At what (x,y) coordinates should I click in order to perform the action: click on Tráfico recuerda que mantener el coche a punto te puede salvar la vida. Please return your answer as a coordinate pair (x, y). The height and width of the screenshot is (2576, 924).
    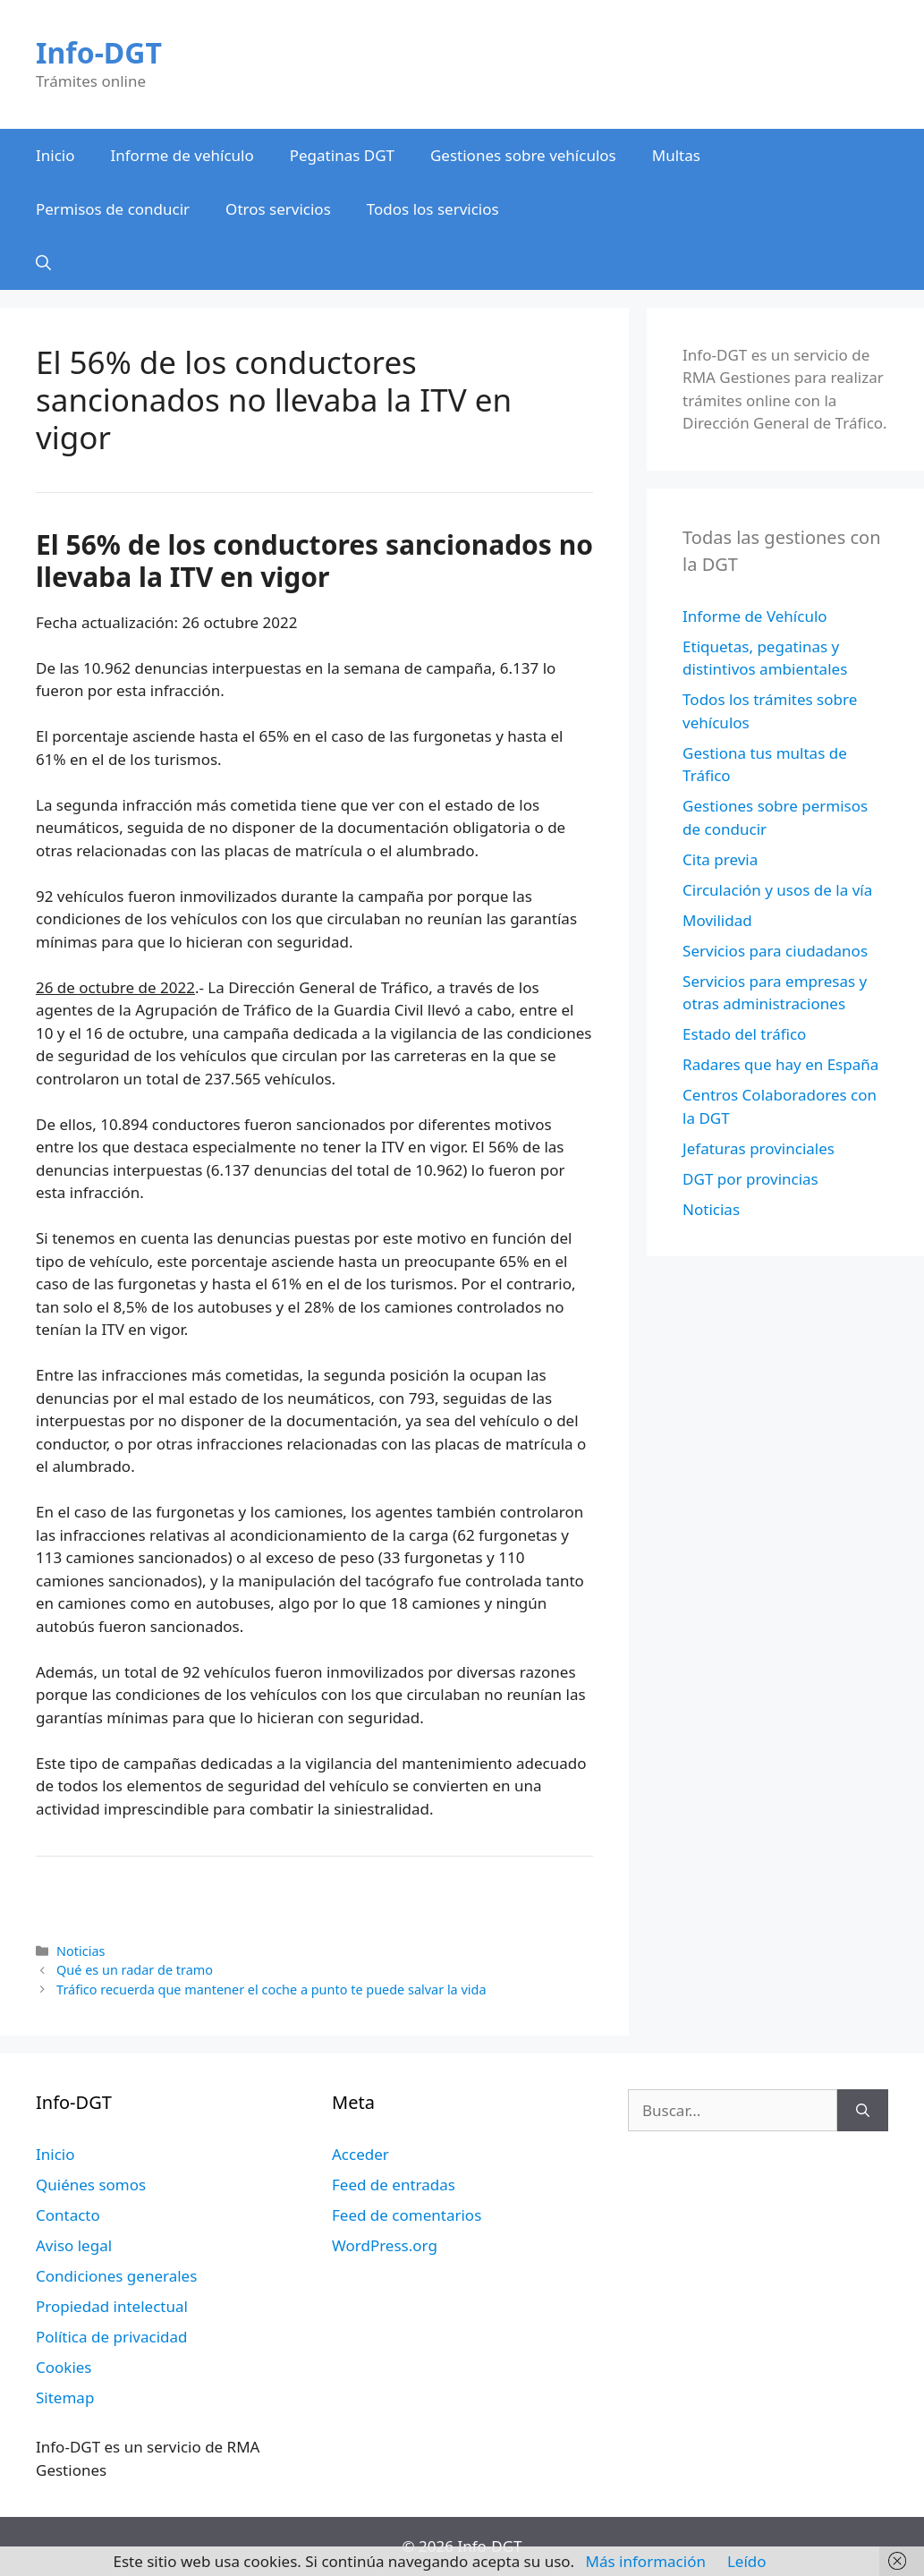
    Looking at the image, I should click on (271, 1989).